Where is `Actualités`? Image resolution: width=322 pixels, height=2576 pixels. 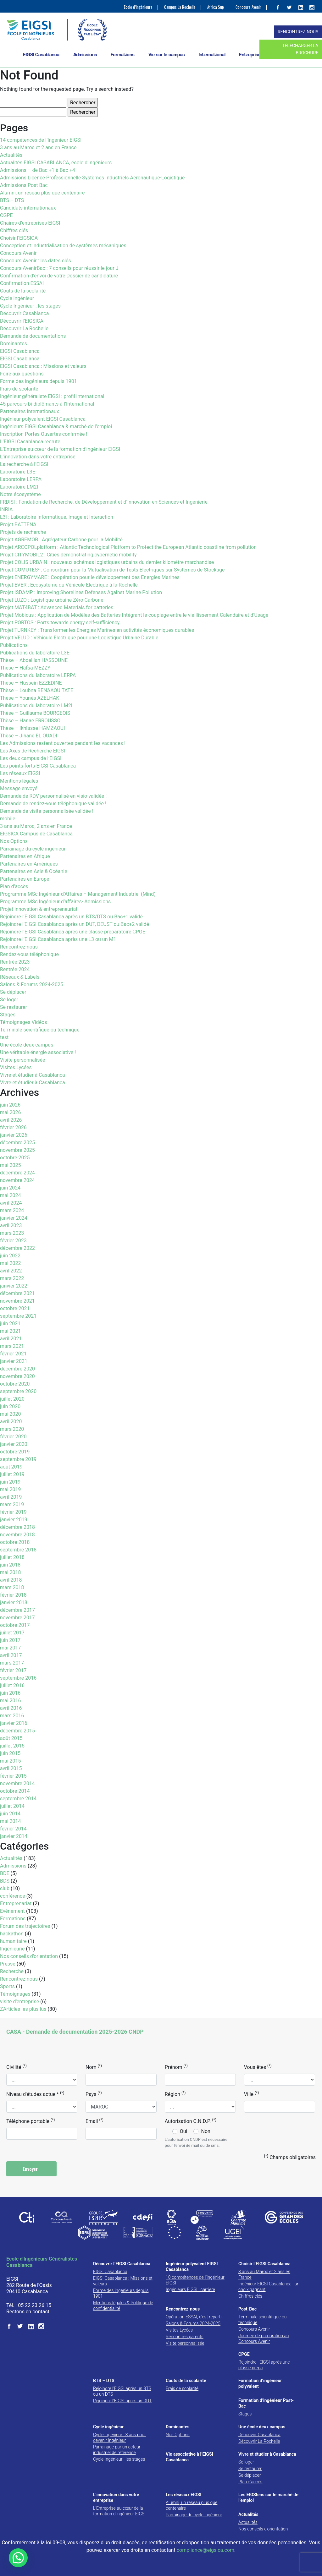
Actualités is located at coordinates (11, 155).